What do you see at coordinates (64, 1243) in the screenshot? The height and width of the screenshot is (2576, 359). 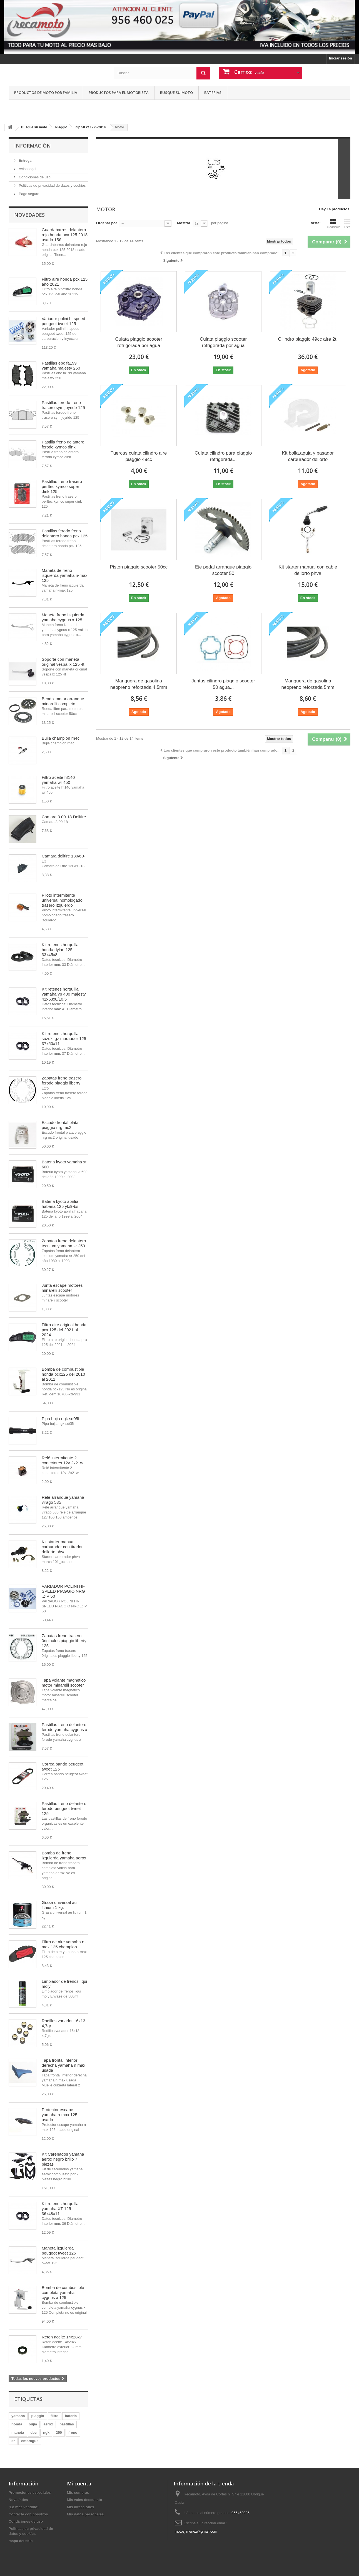 I see `Zapatas freno delantero tecnium yamaha sr 250` at bounding box center [64, 1243].